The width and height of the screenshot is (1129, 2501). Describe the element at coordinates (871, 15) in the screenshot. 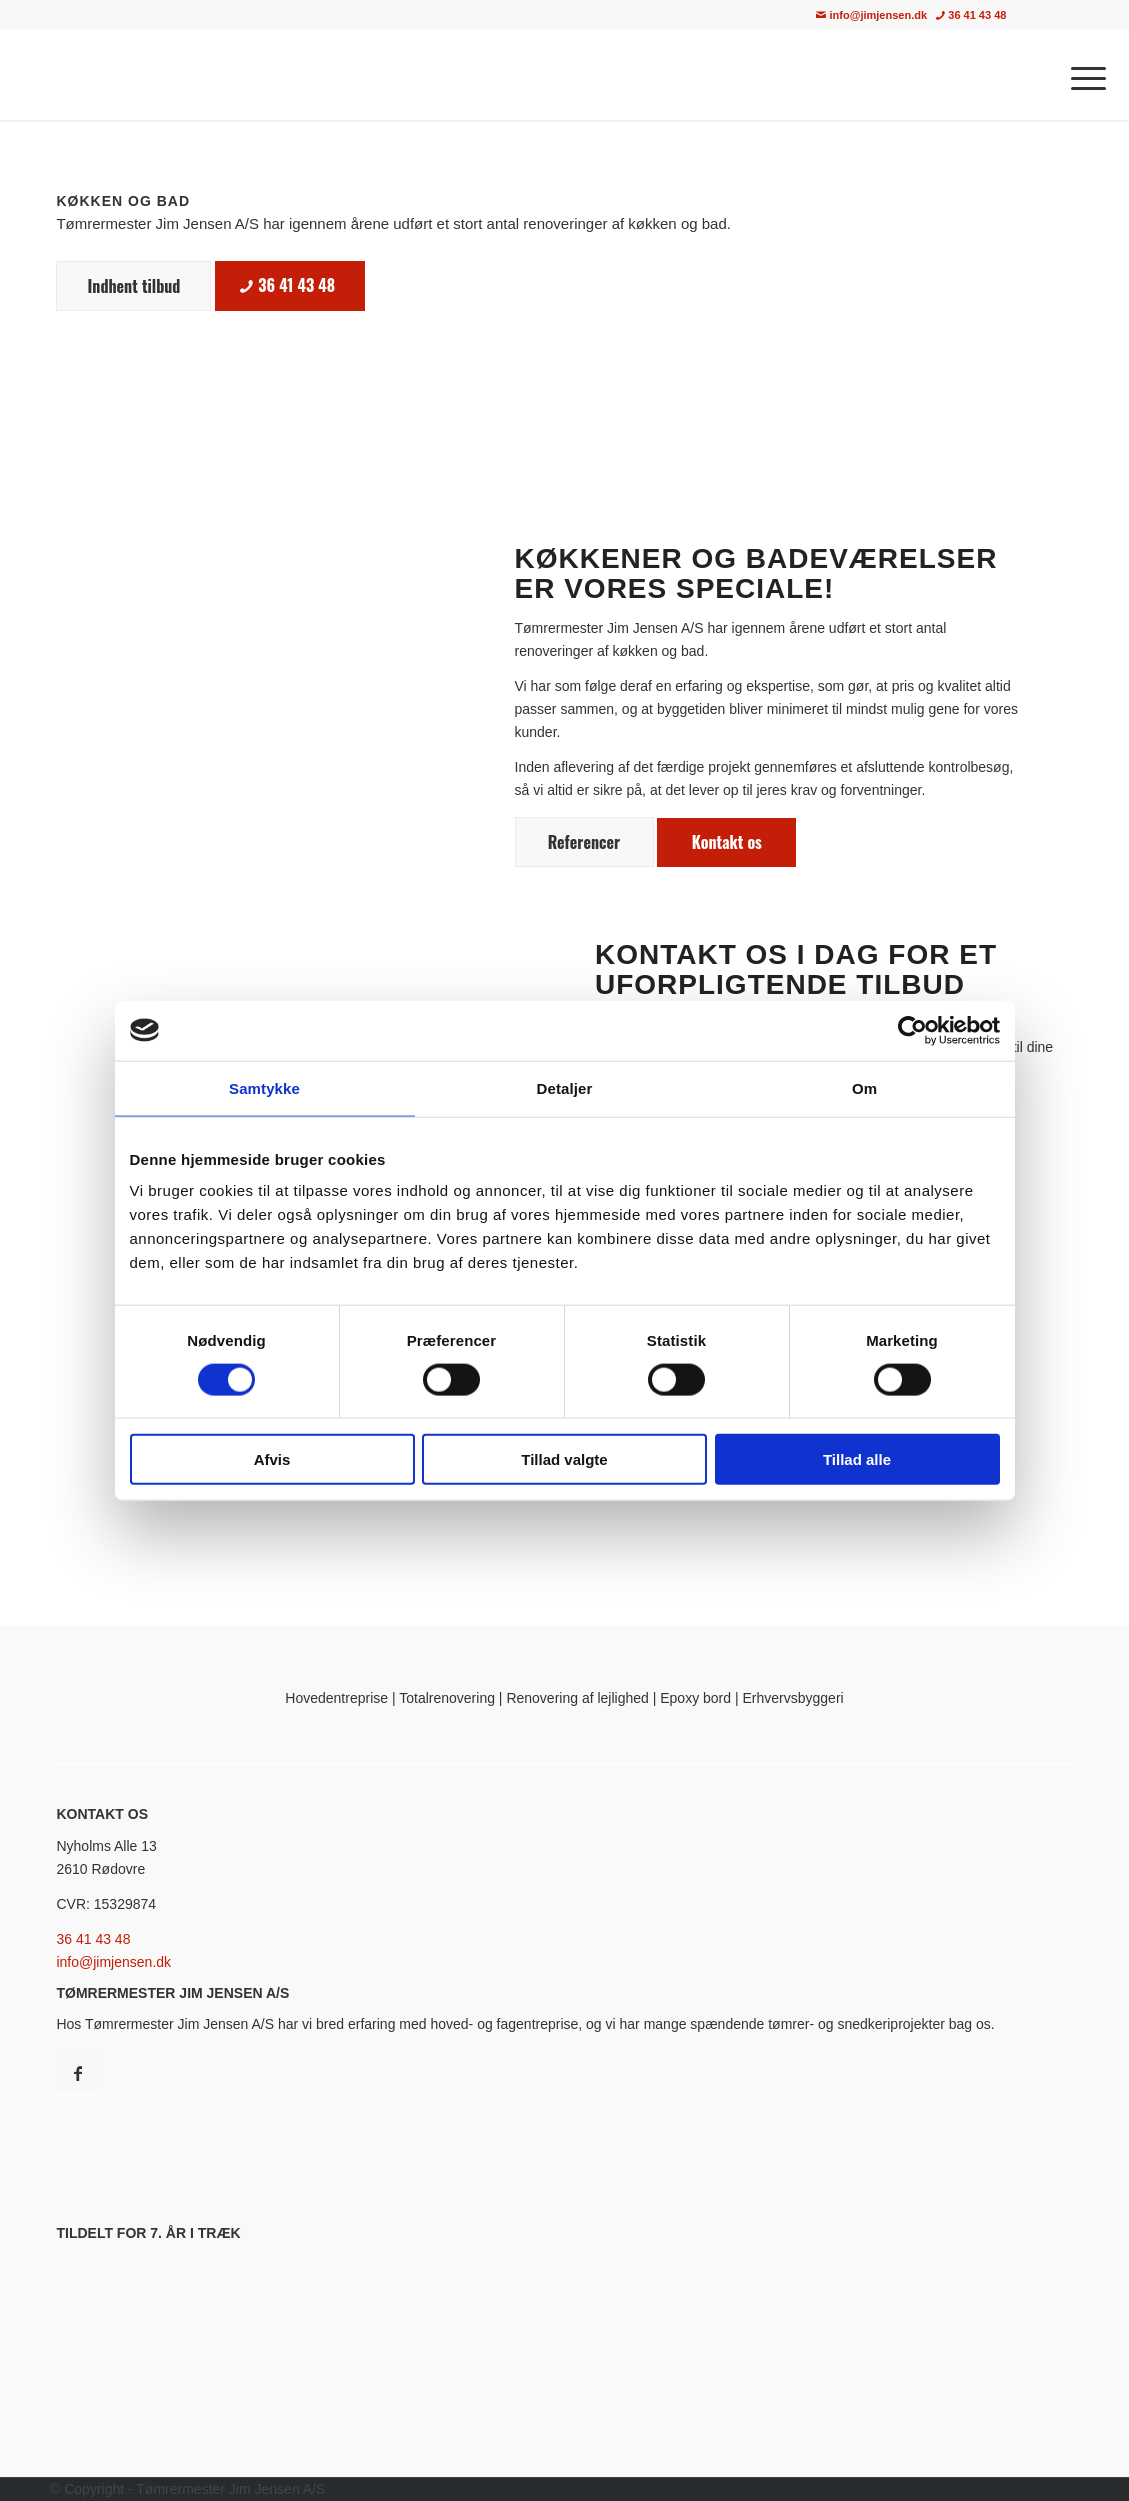

I see `info@jimjensen.dk` at that location.